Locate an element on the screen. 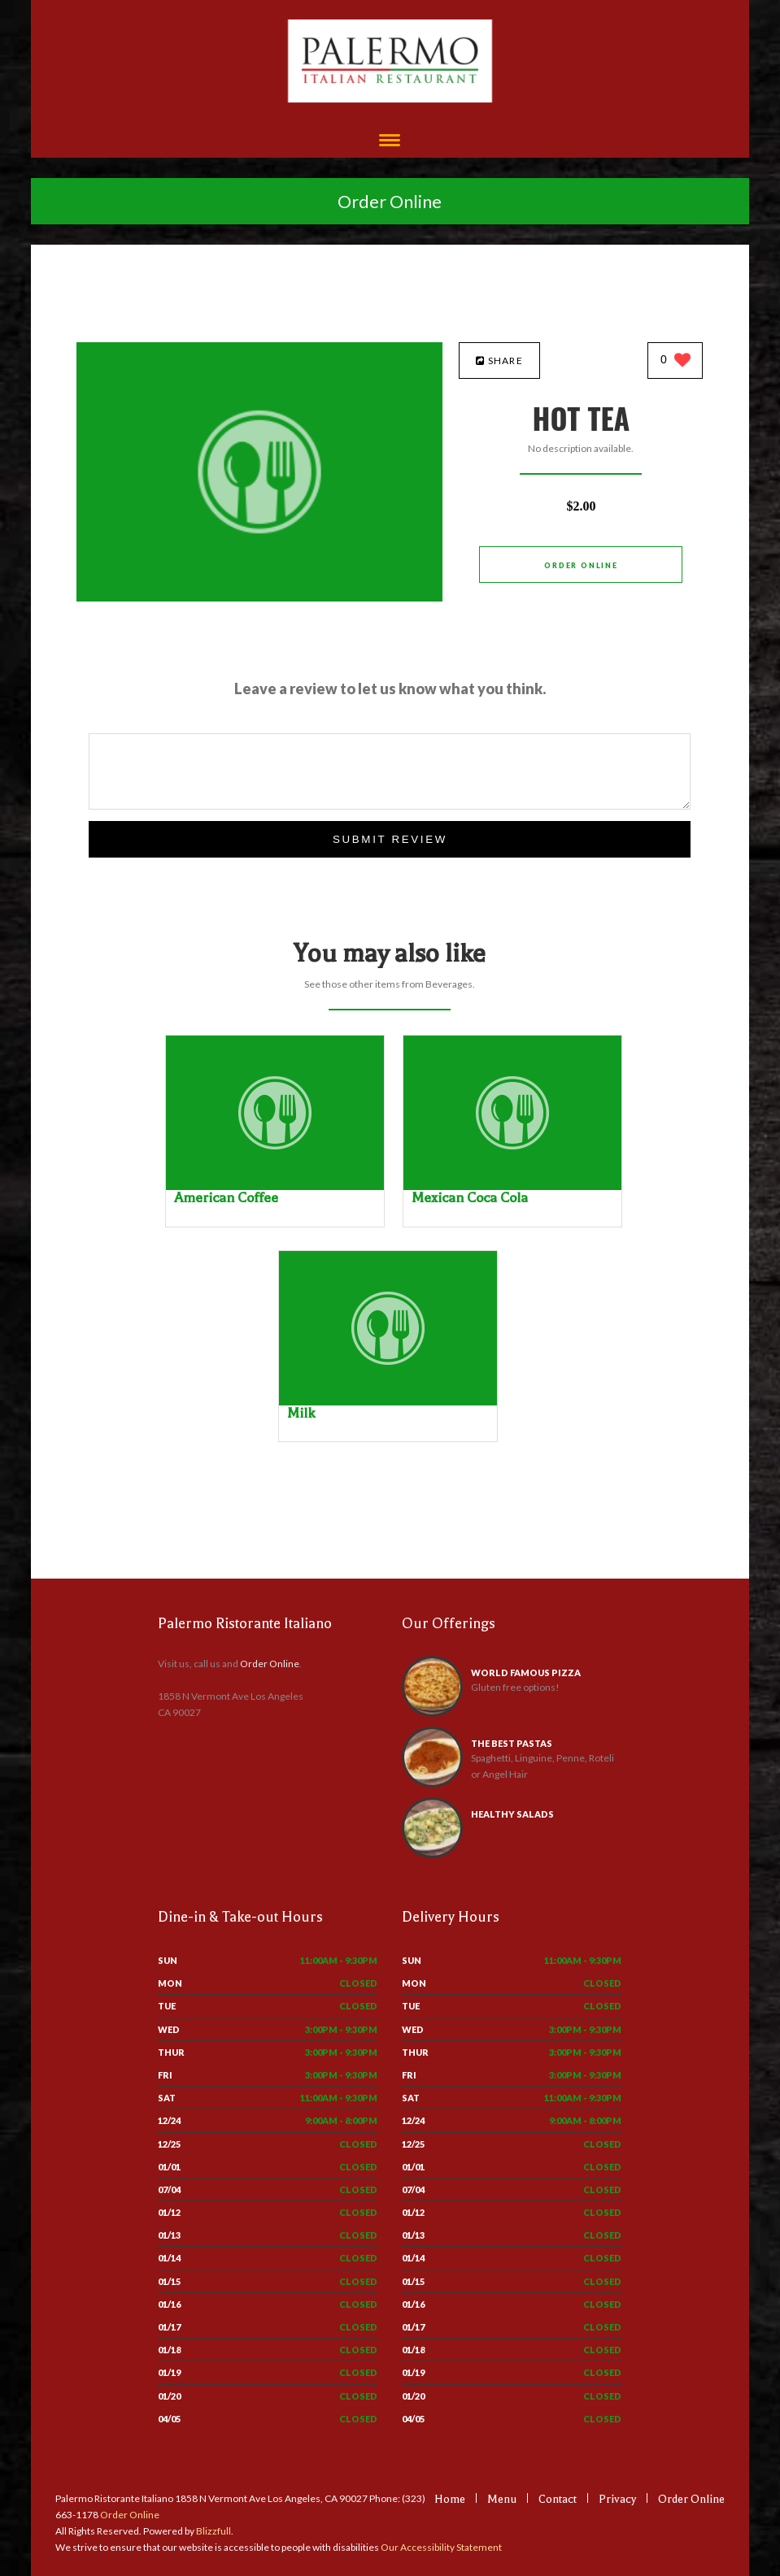 This screenshot has width=780, height=2576. [Milk - Click to order] is located at coordinates (388, 1402).